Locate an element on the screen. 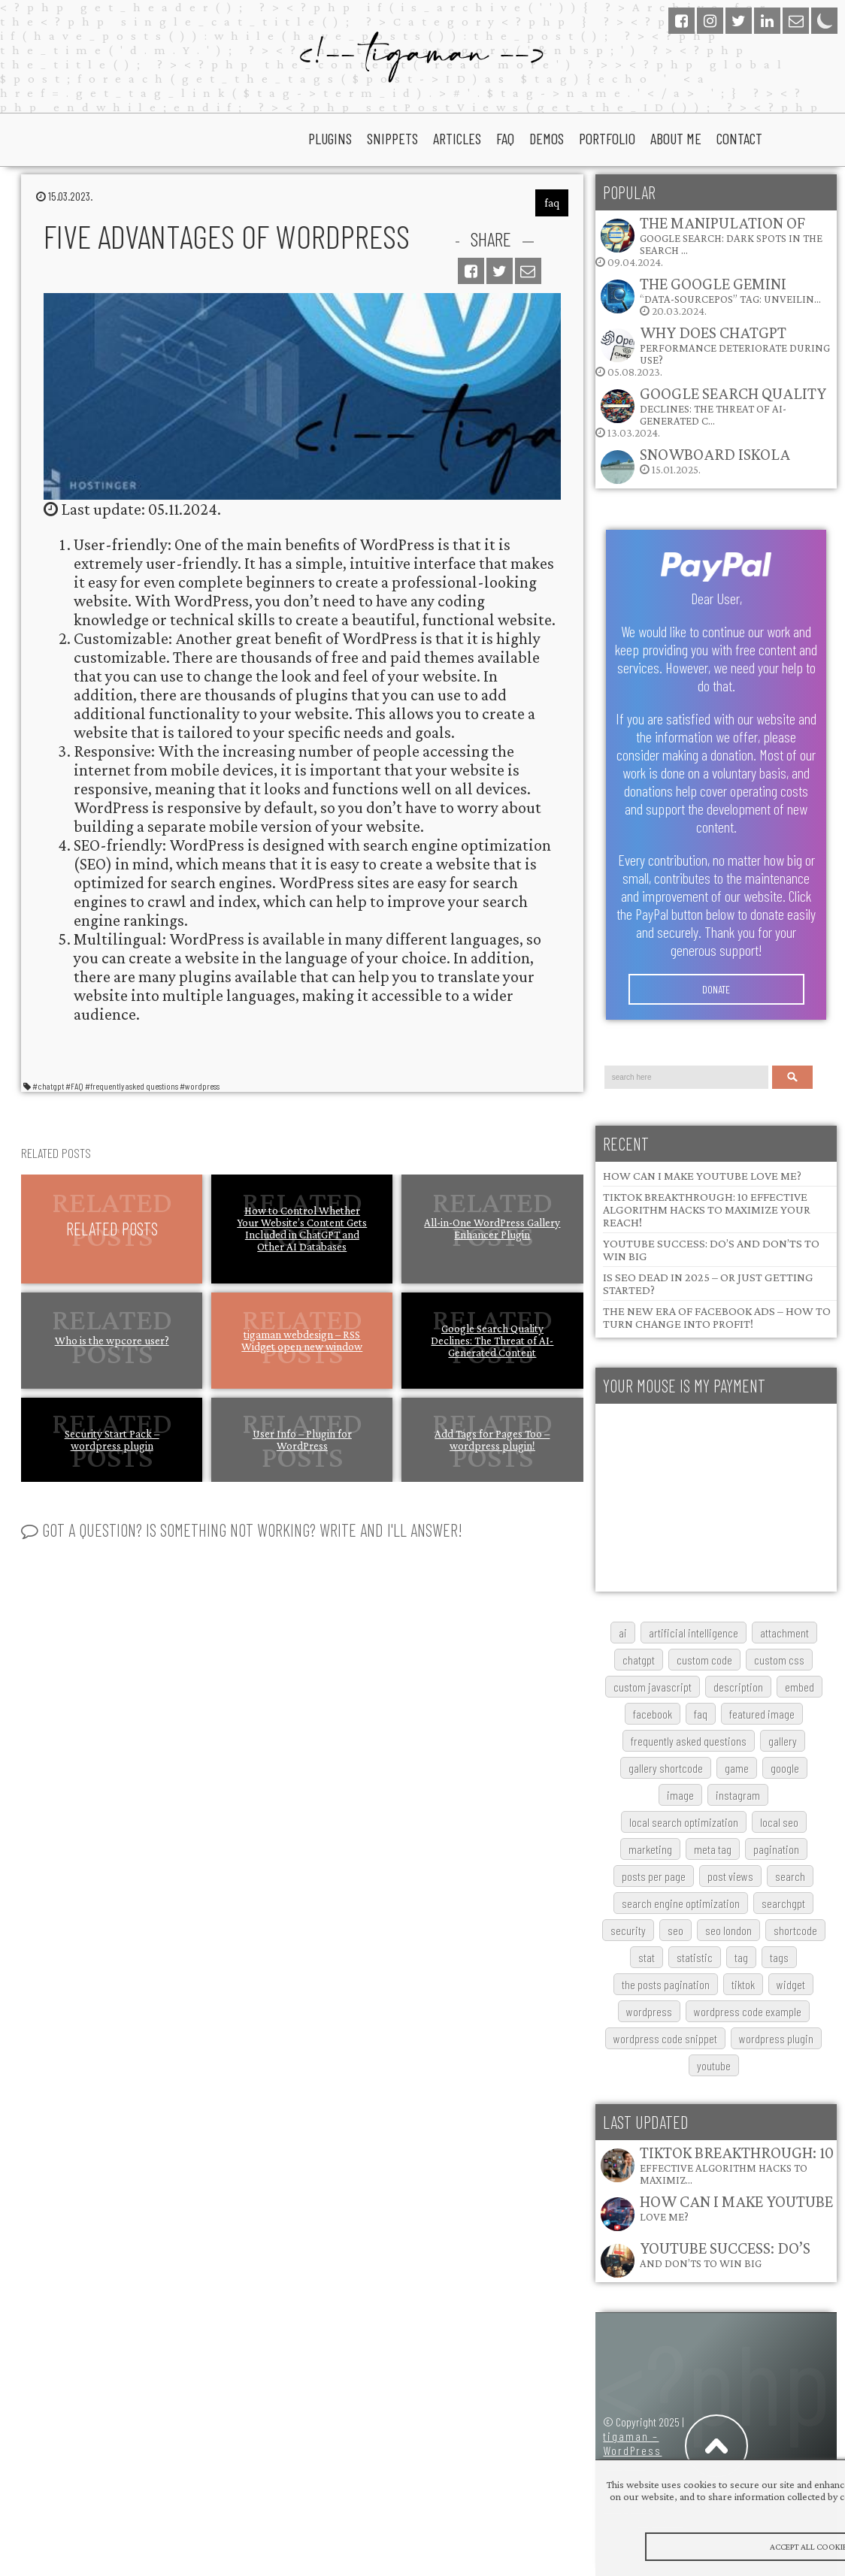 The image size is (845, 2576). local SEO is located at coordinates (779, 1822).